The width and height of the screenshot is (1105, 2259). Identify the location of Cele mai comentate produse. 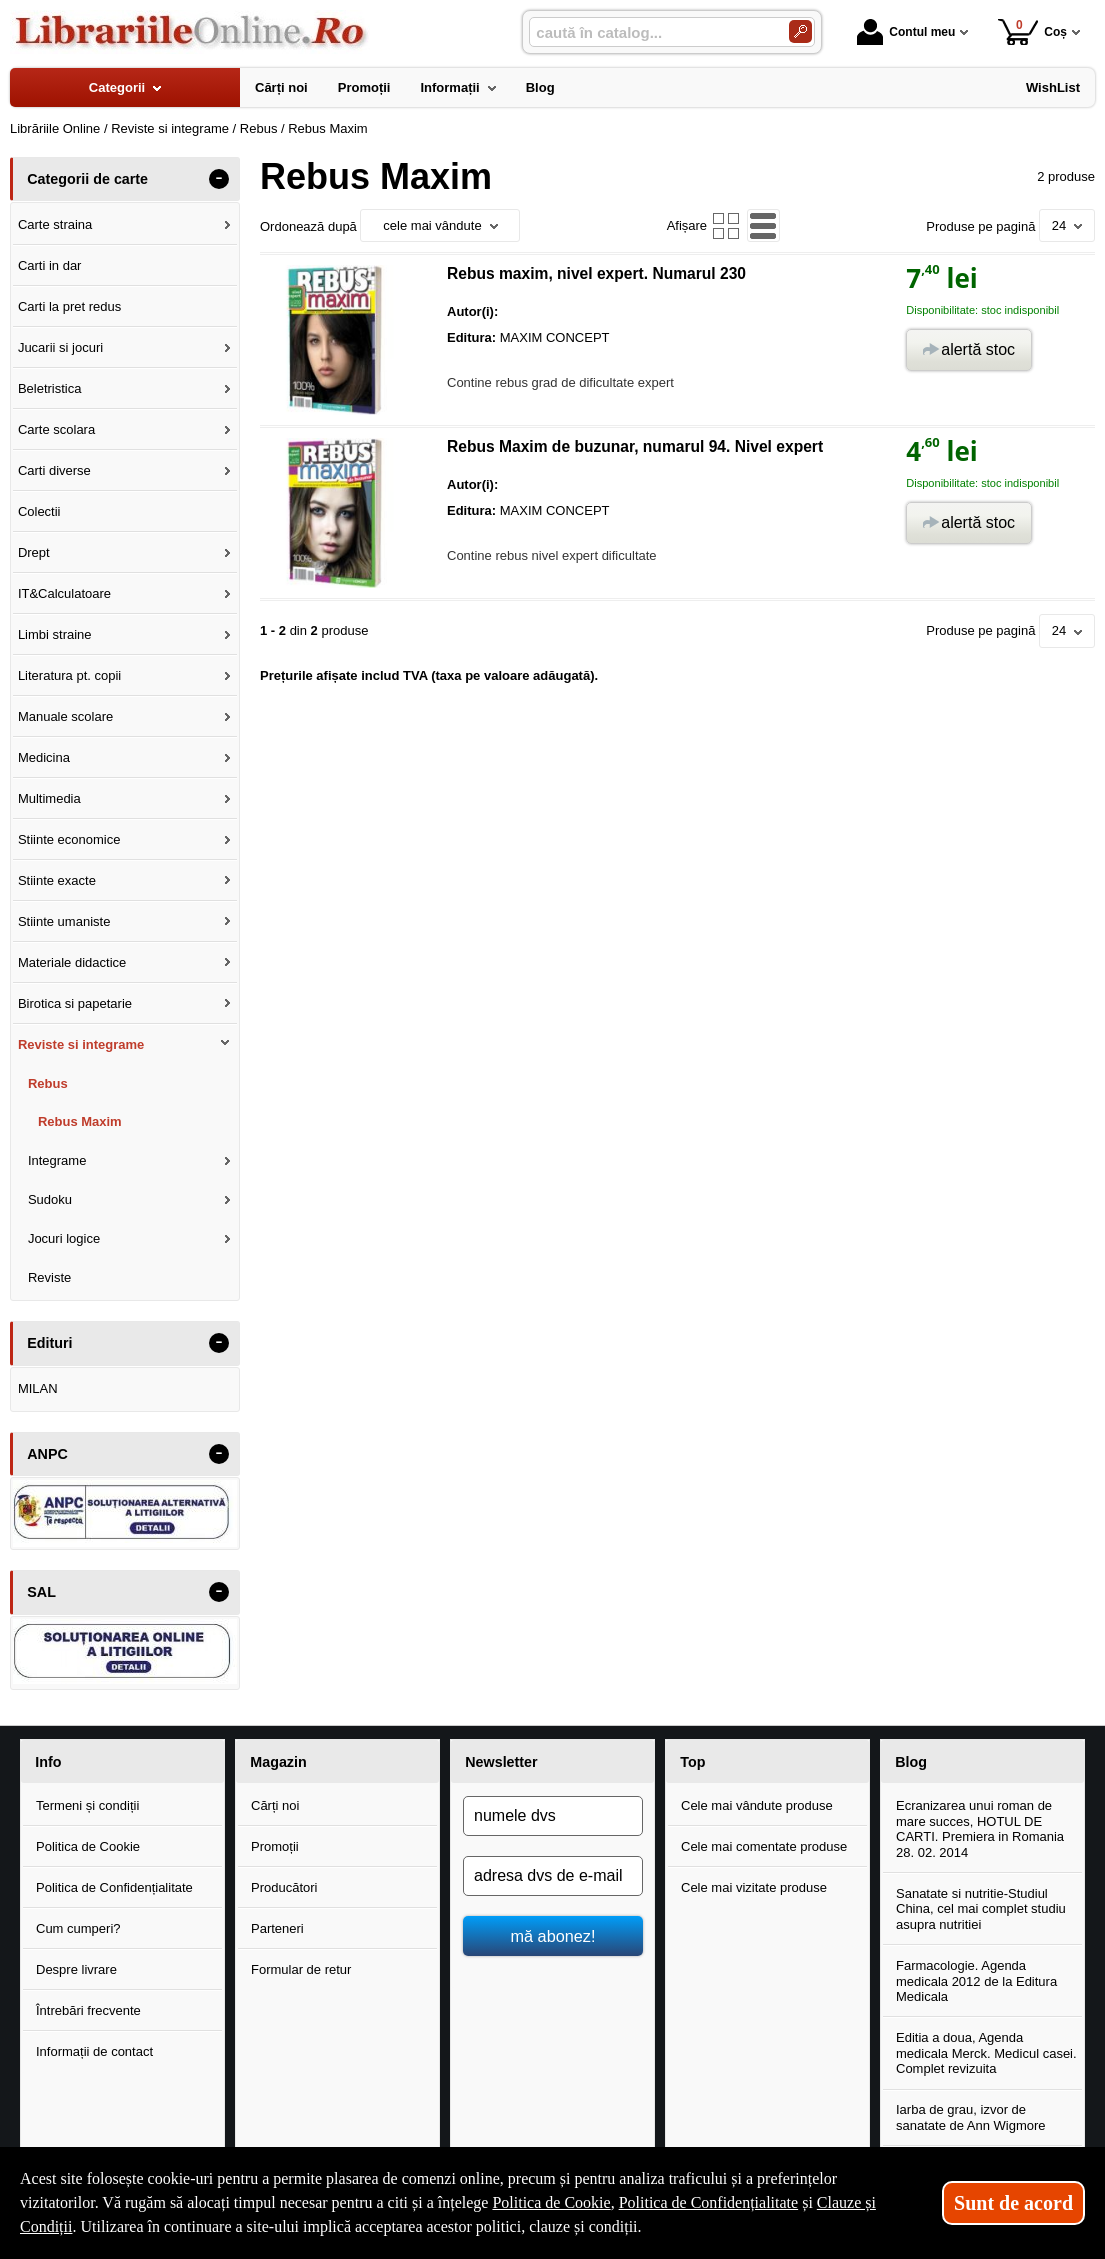
(764, 1846).